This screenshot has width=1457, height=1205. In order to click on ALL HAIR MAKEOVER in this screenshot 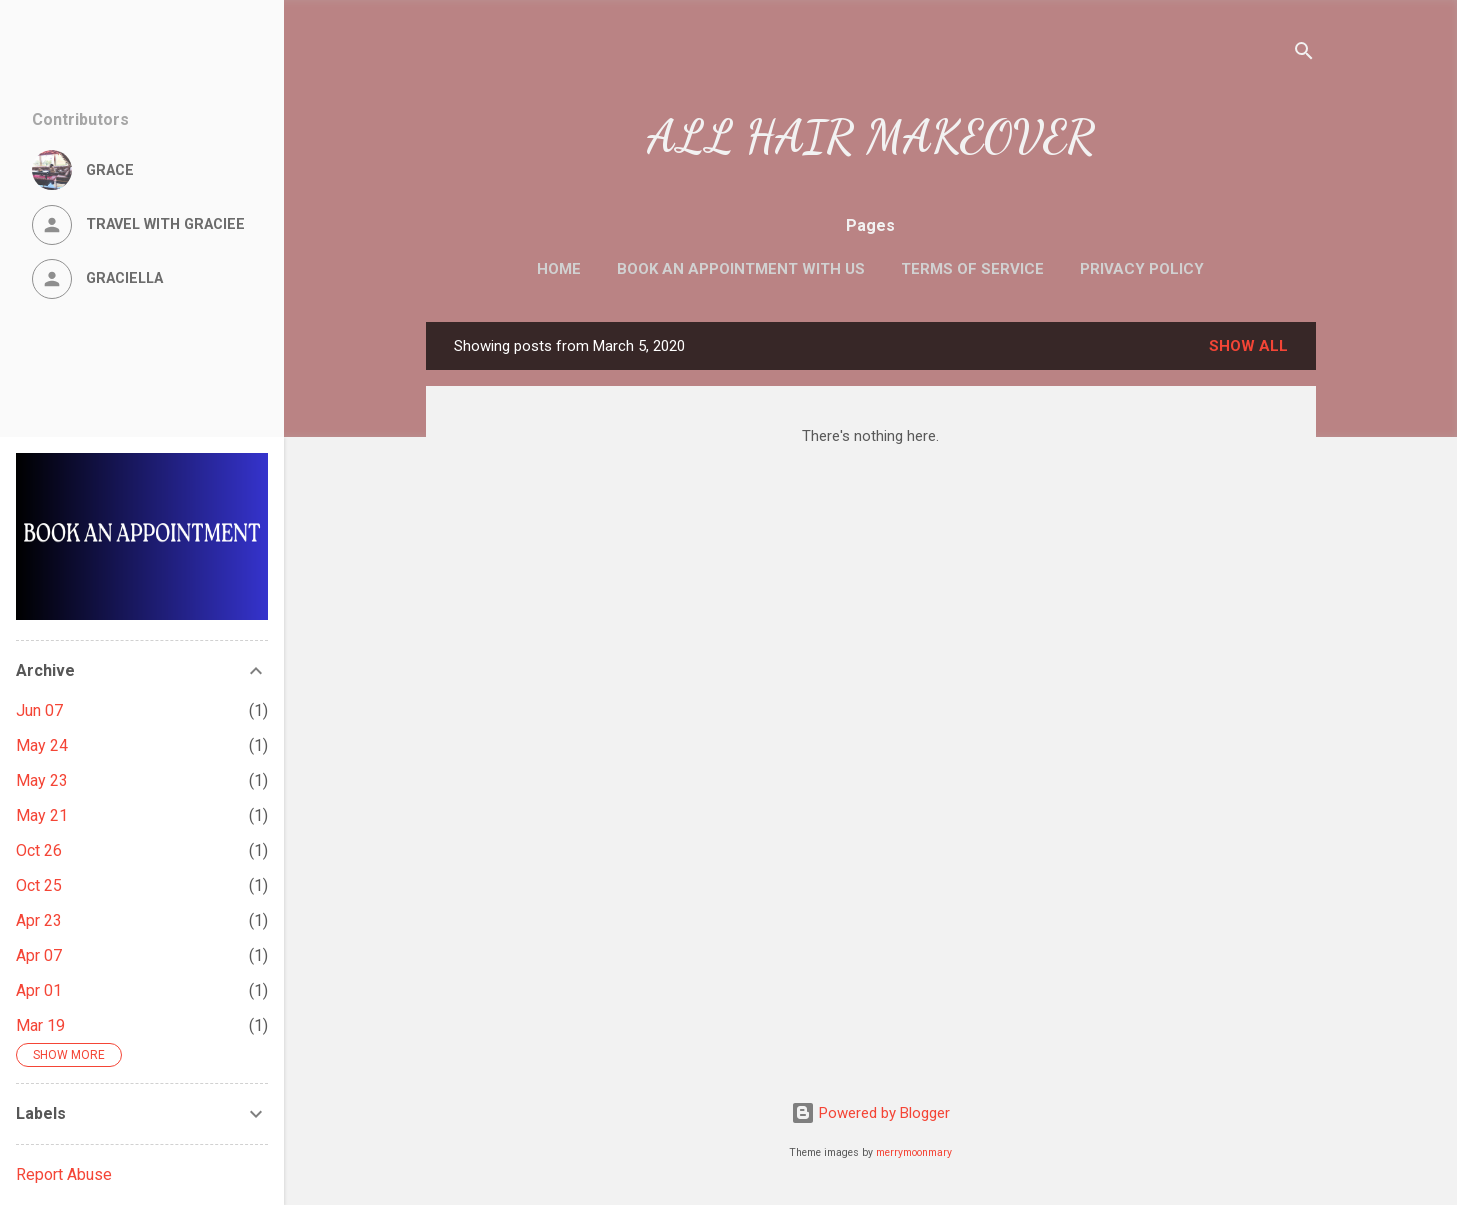, I will do `click(871, 137)`.